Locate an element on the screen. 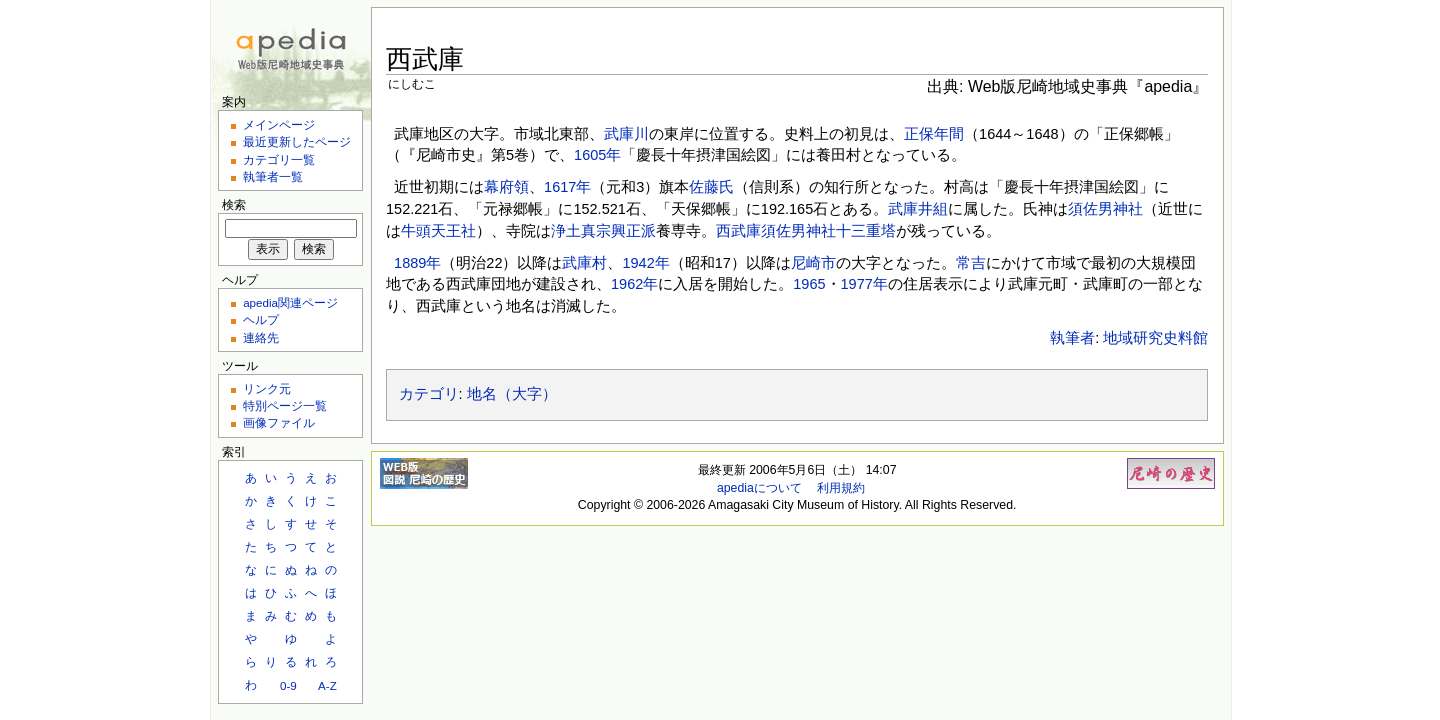  特別ページ一覧 is located at coordinates (285, 405).